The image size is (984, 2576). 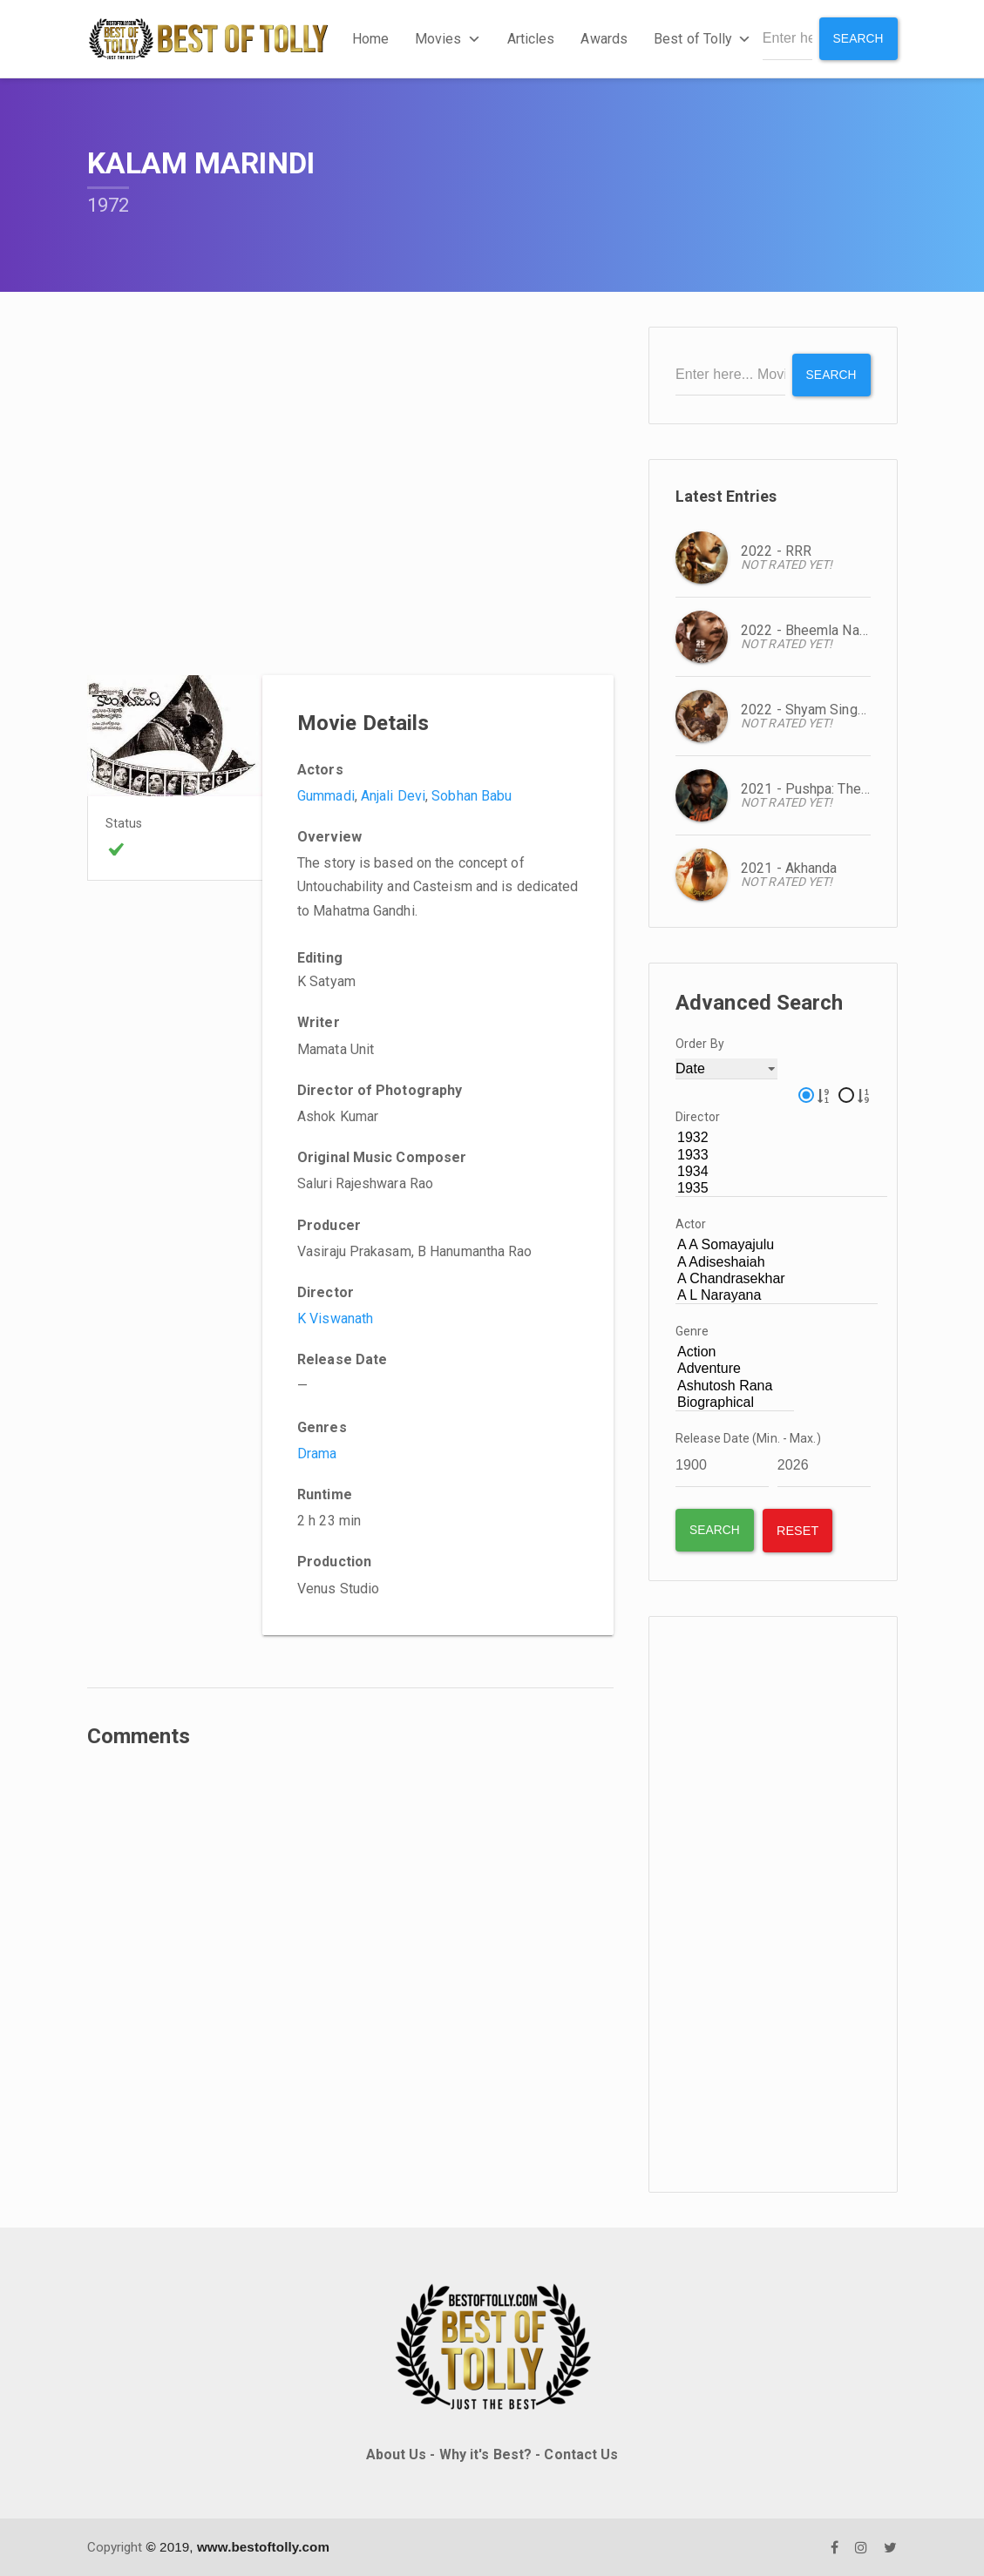 I want to click on K Viswanath, so click(x=335, y=1318).